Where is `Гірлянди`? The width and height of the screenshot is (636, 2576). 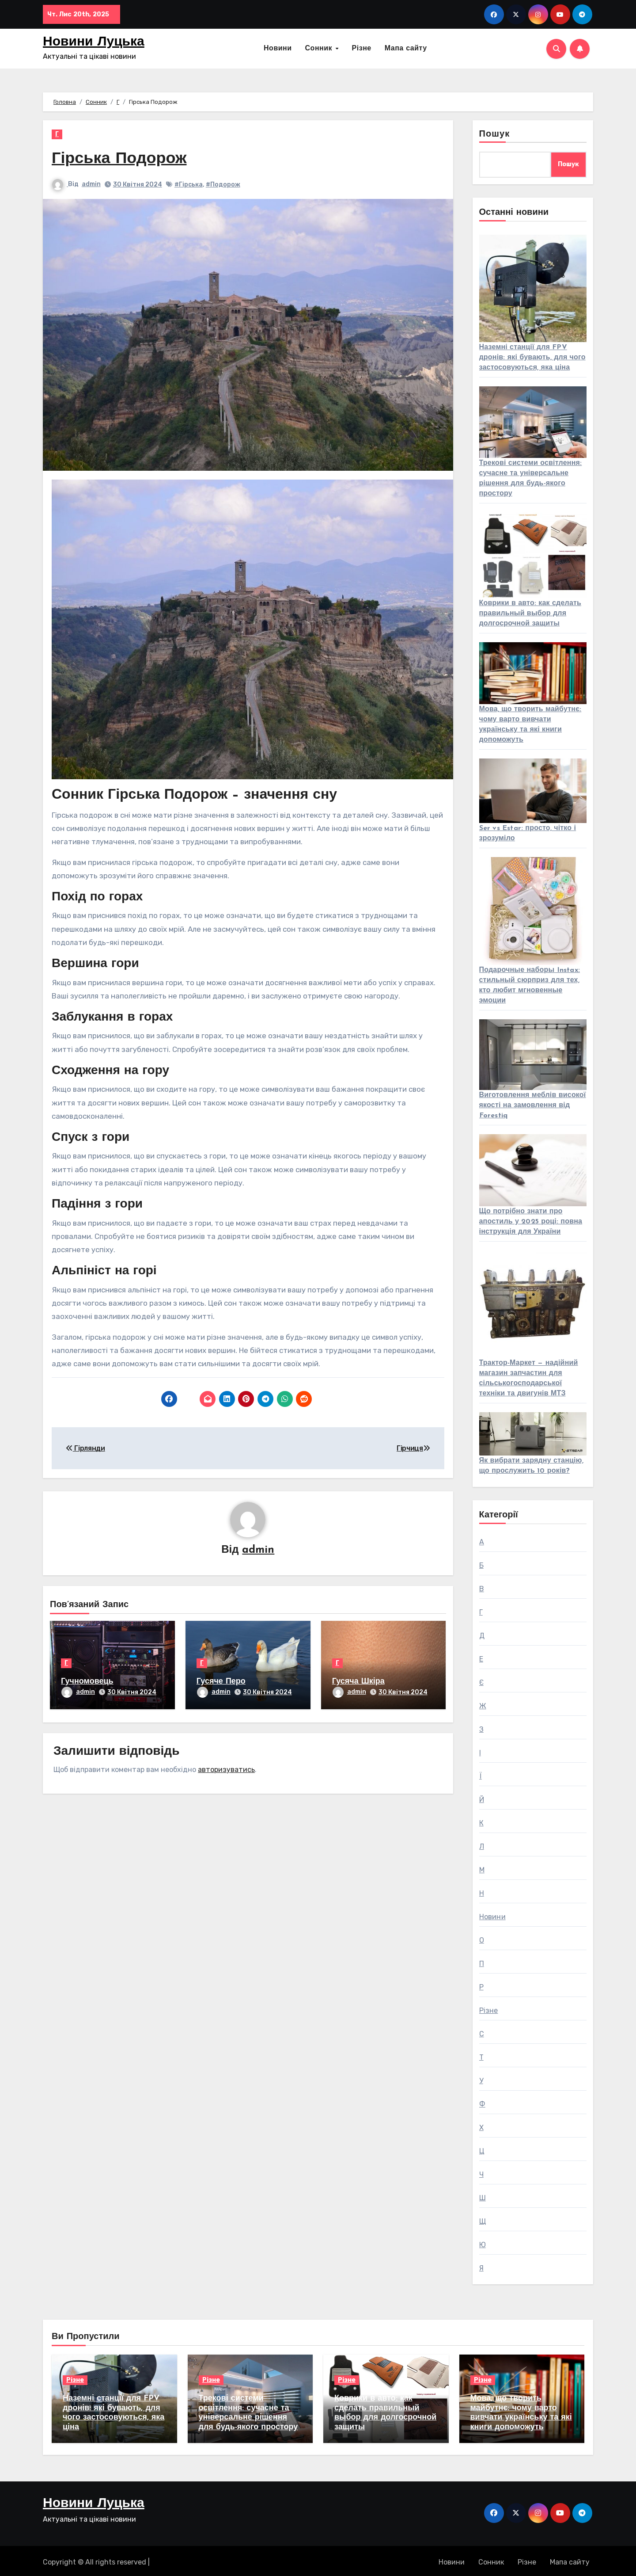
Гірлянди is located at coordinates (85, 1448).